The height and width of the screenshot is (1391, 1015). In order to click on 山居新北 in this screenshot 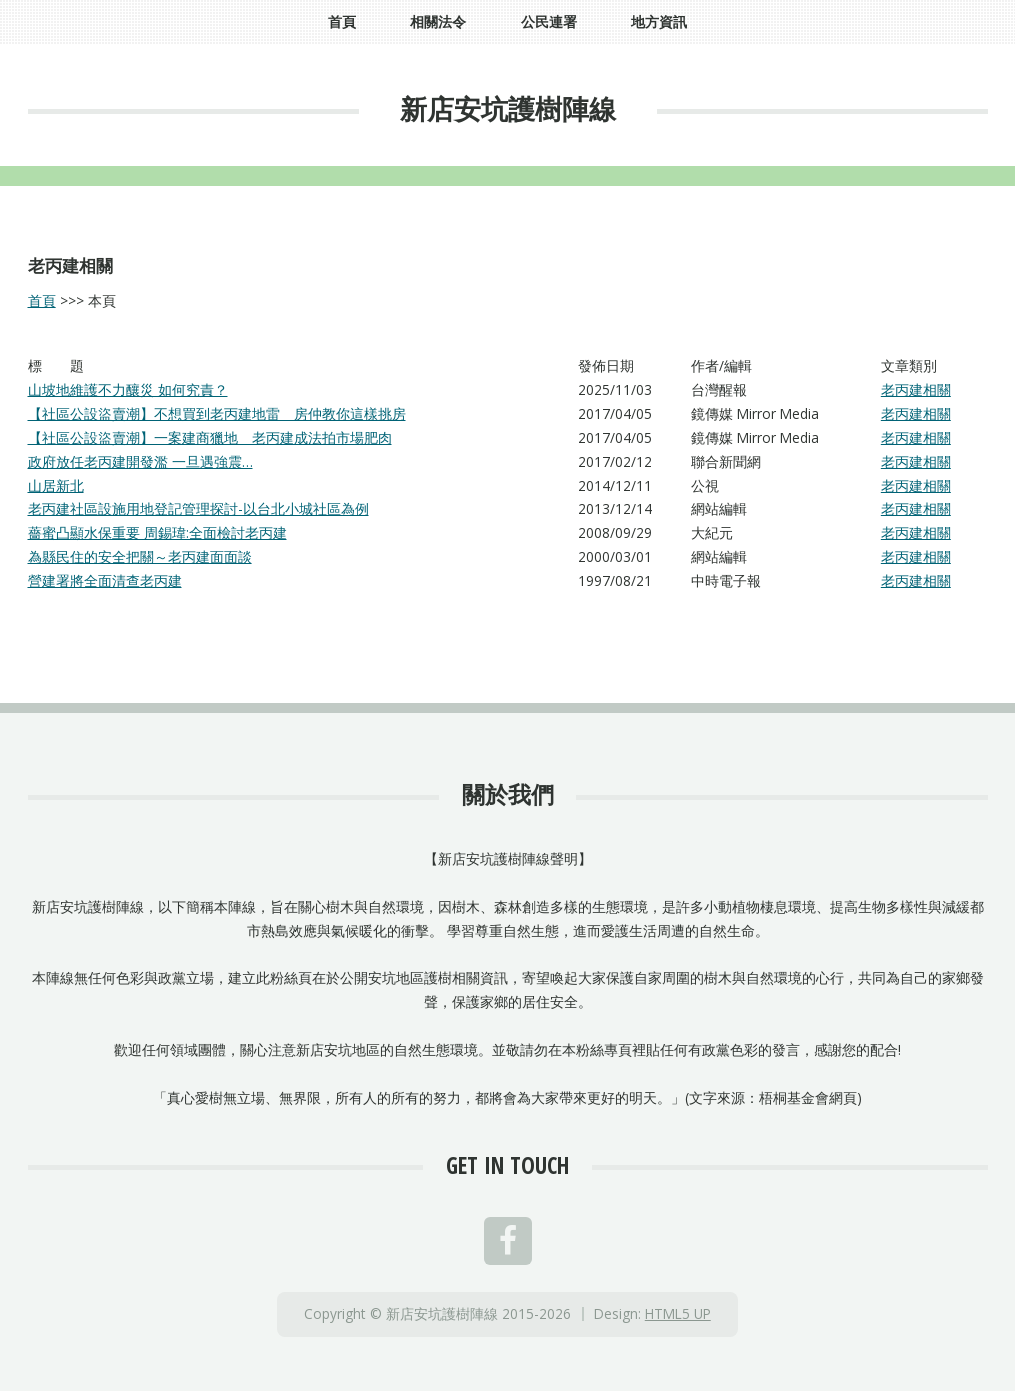, I will do `click(56, 485)`.